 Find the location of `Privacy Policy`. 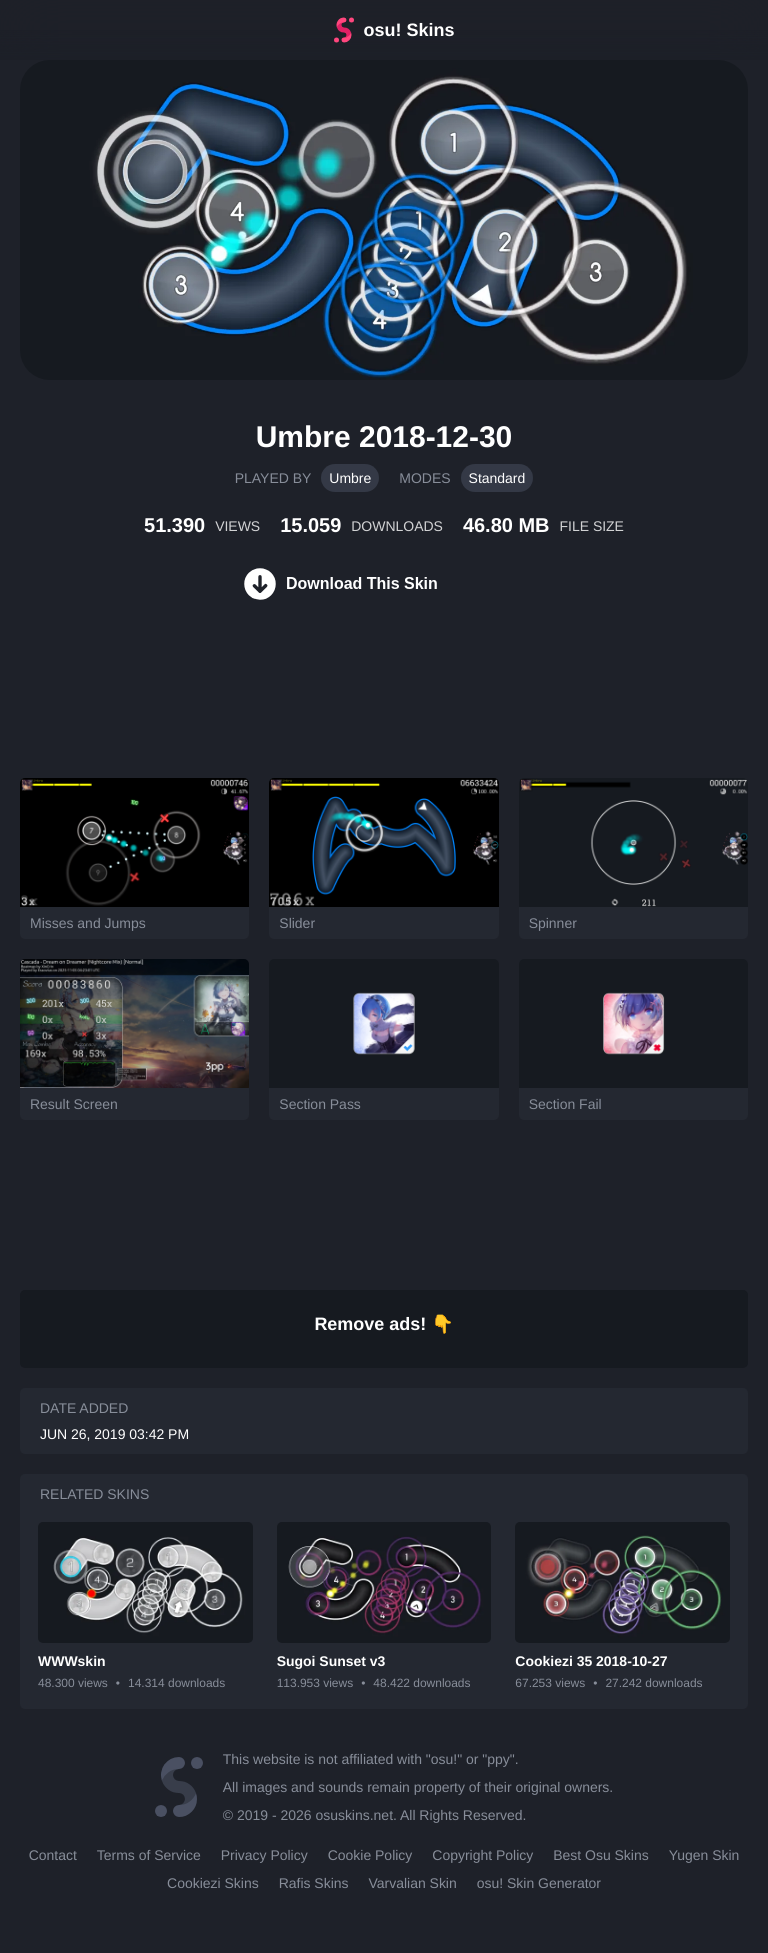

Privacy Policy is located at coordinates (264, 1855).